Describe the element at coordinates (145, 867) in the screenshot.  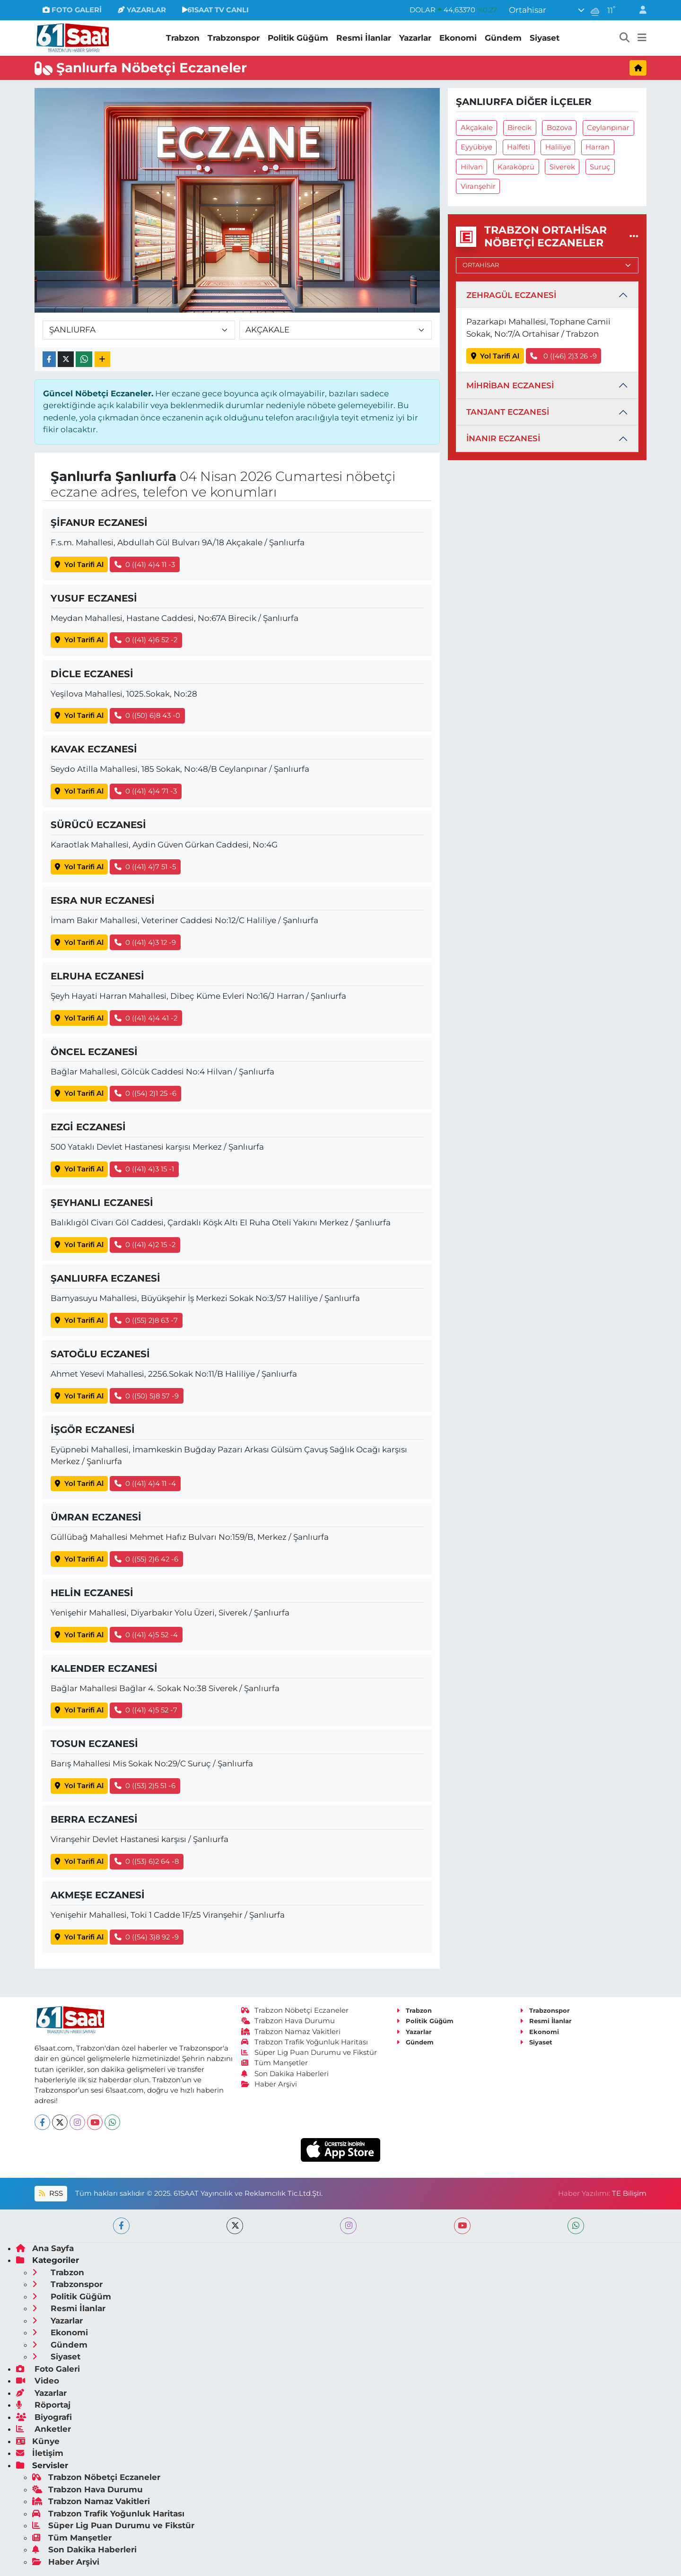
I see `0 ((41) 4)7 51 -5` at that location.